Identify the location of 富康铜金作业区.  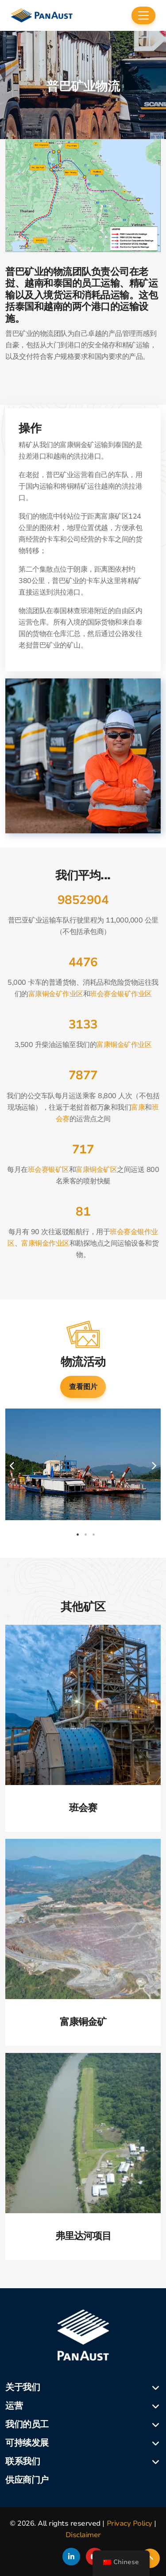
(45, 1243).